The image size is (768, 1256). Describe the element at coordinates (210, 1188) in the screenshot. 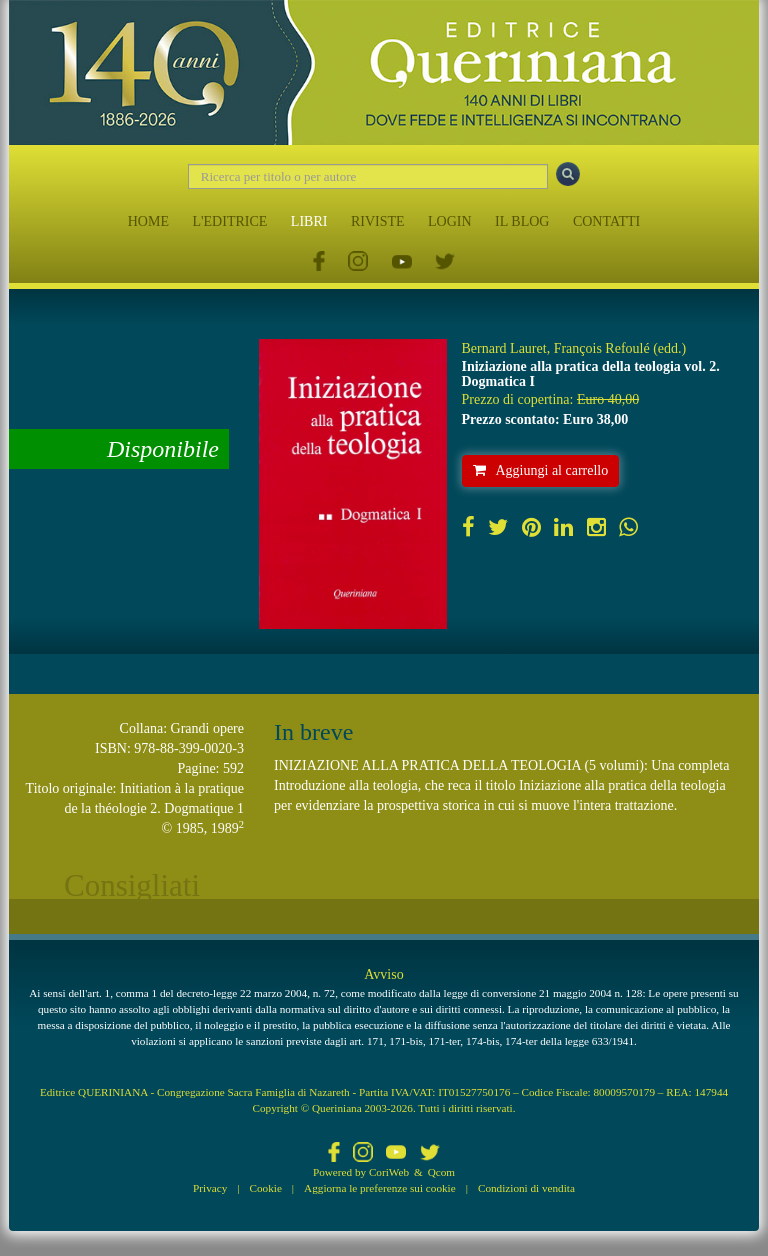

I see `Privacy` at that location.